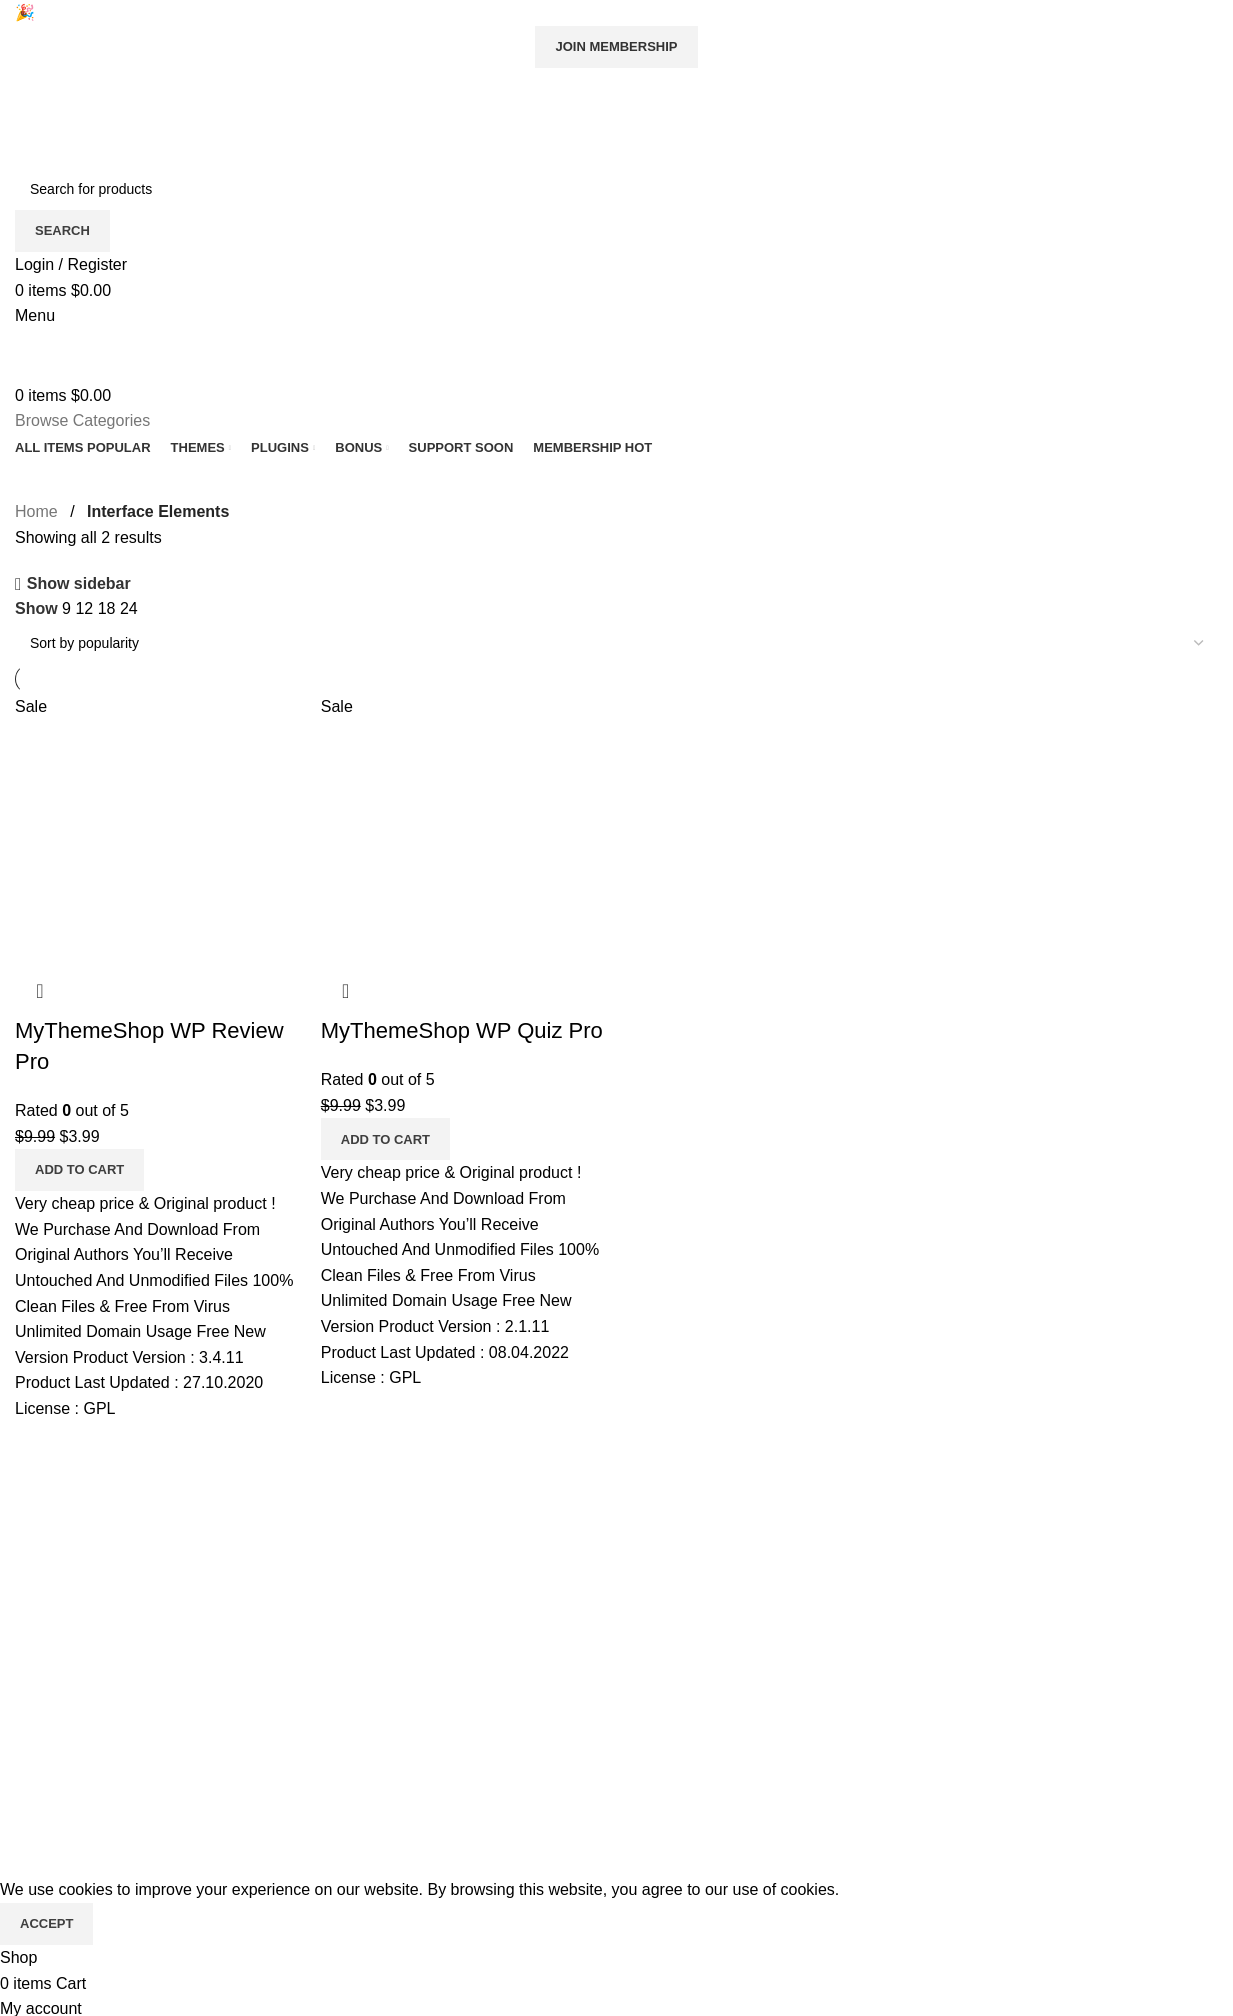 The height and width of the screenshot is (2016, 1233). What do you see at coordinates (960, 1503) in the screenshot?
I see `[Image link]` at bounding box center [960, 1503].